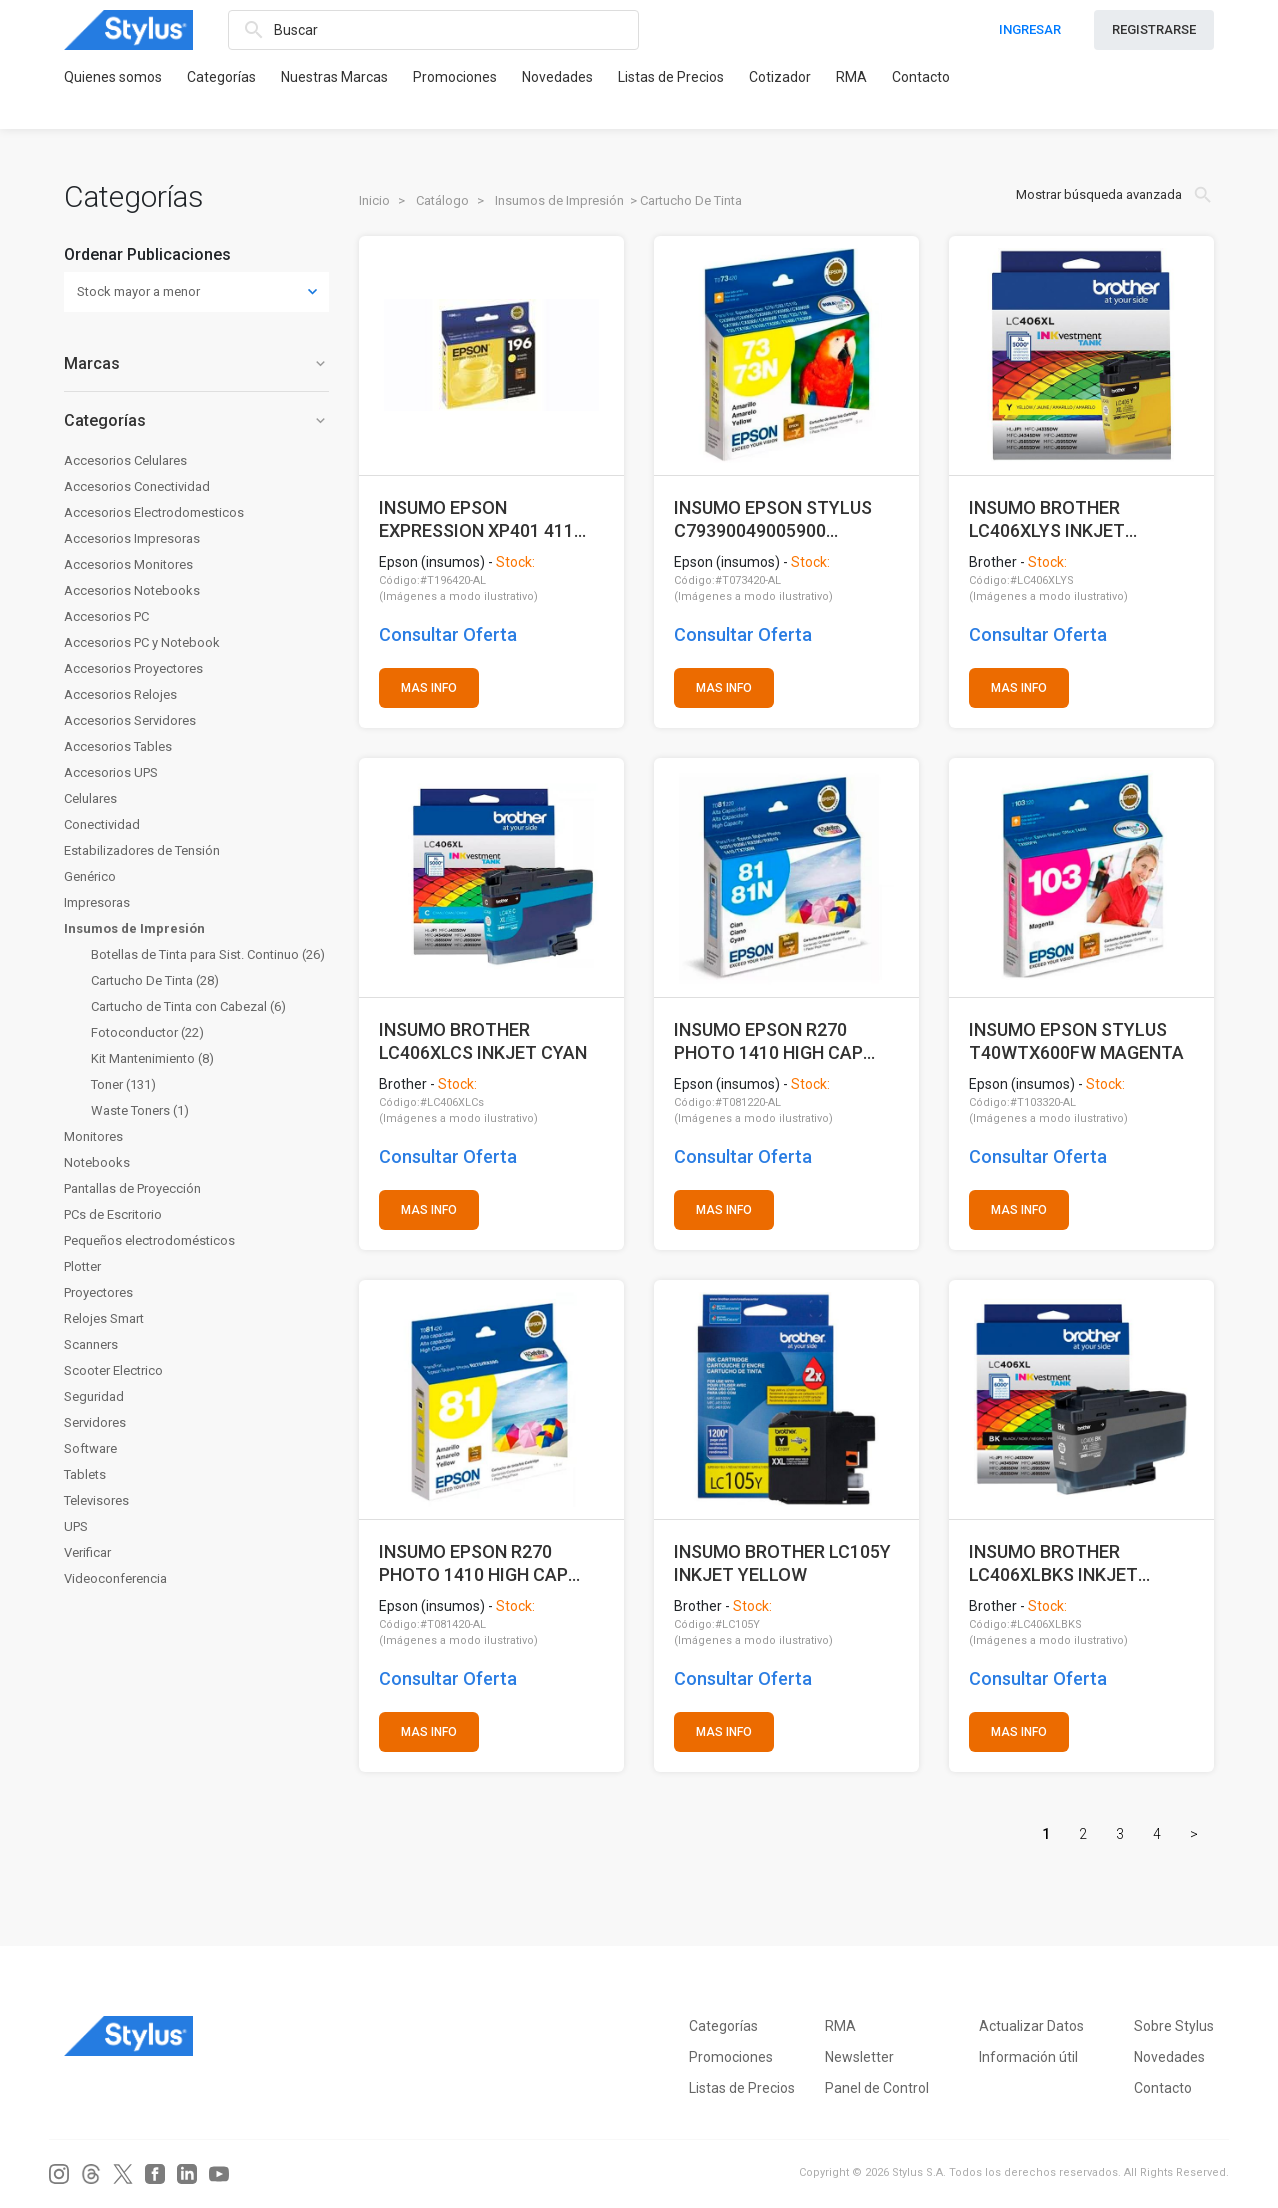 This screenshot has width=1278, height=2208. What do you see at coordinates (196, 363) in the screenshot?
I see `Marcas` at bounding box center [196, 363].